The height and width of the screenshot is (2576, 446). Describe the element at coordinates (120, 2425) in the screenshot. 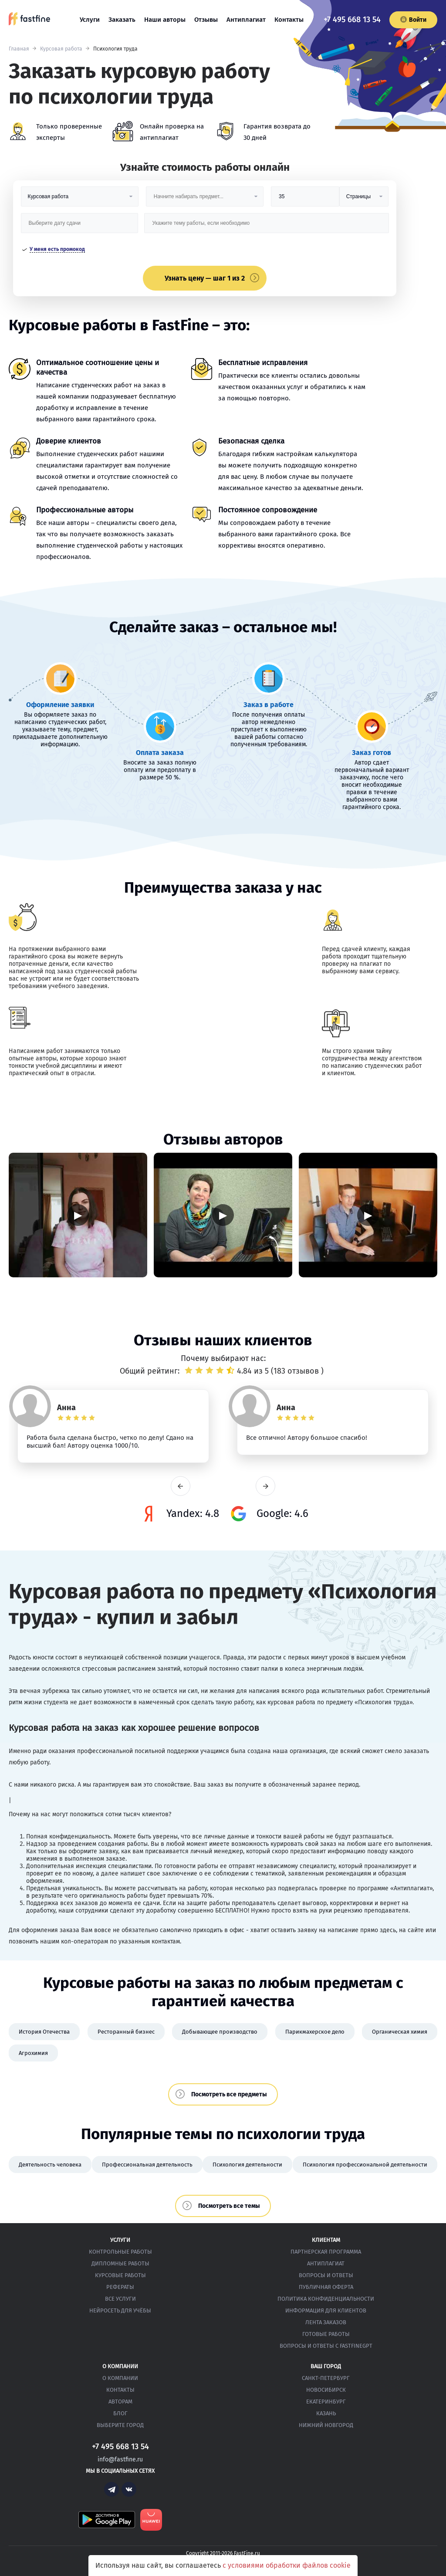

I see `Выберите город` at that location.